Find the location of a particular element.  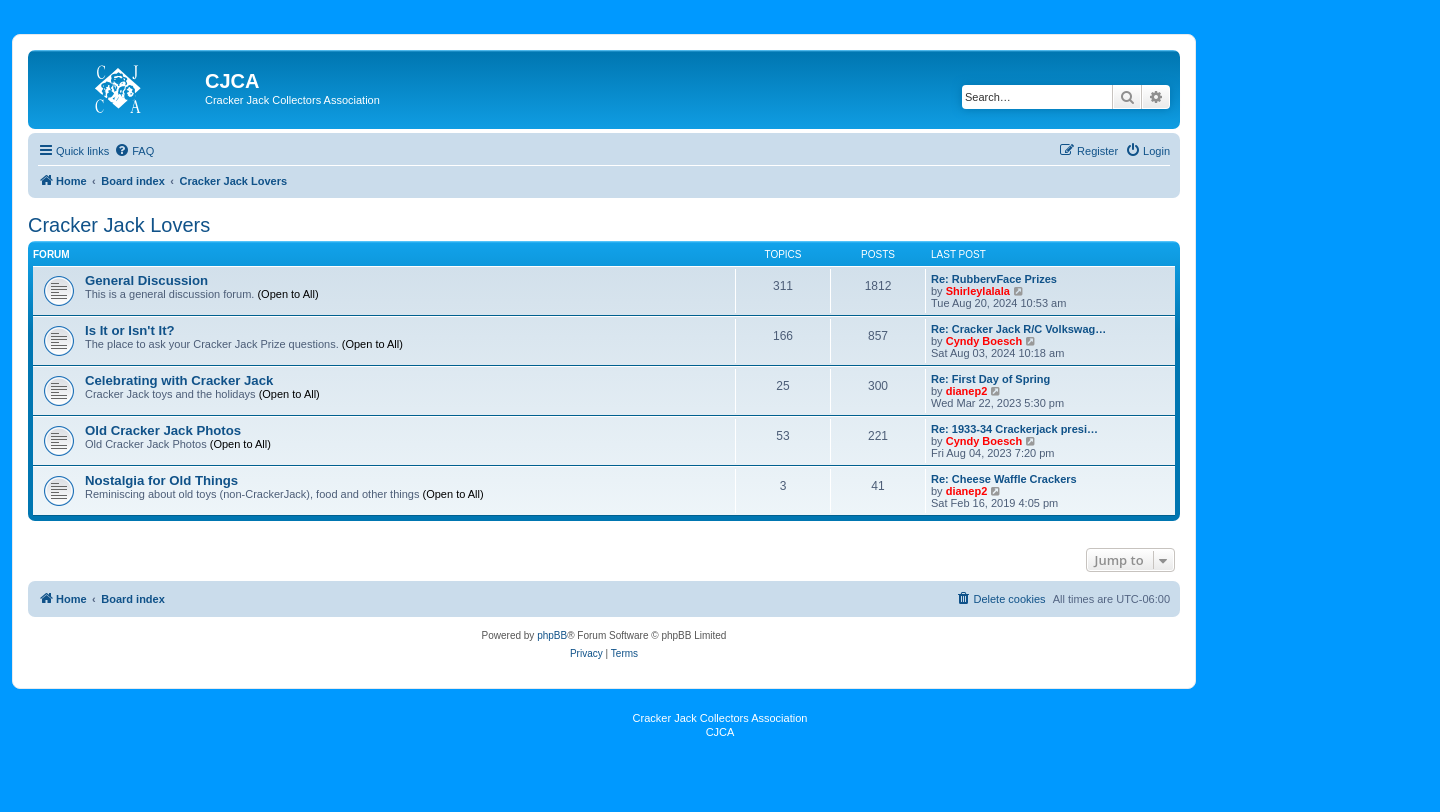

Re: 1933-34 Crackerjack presi… is located at coordinates (1014, 429).